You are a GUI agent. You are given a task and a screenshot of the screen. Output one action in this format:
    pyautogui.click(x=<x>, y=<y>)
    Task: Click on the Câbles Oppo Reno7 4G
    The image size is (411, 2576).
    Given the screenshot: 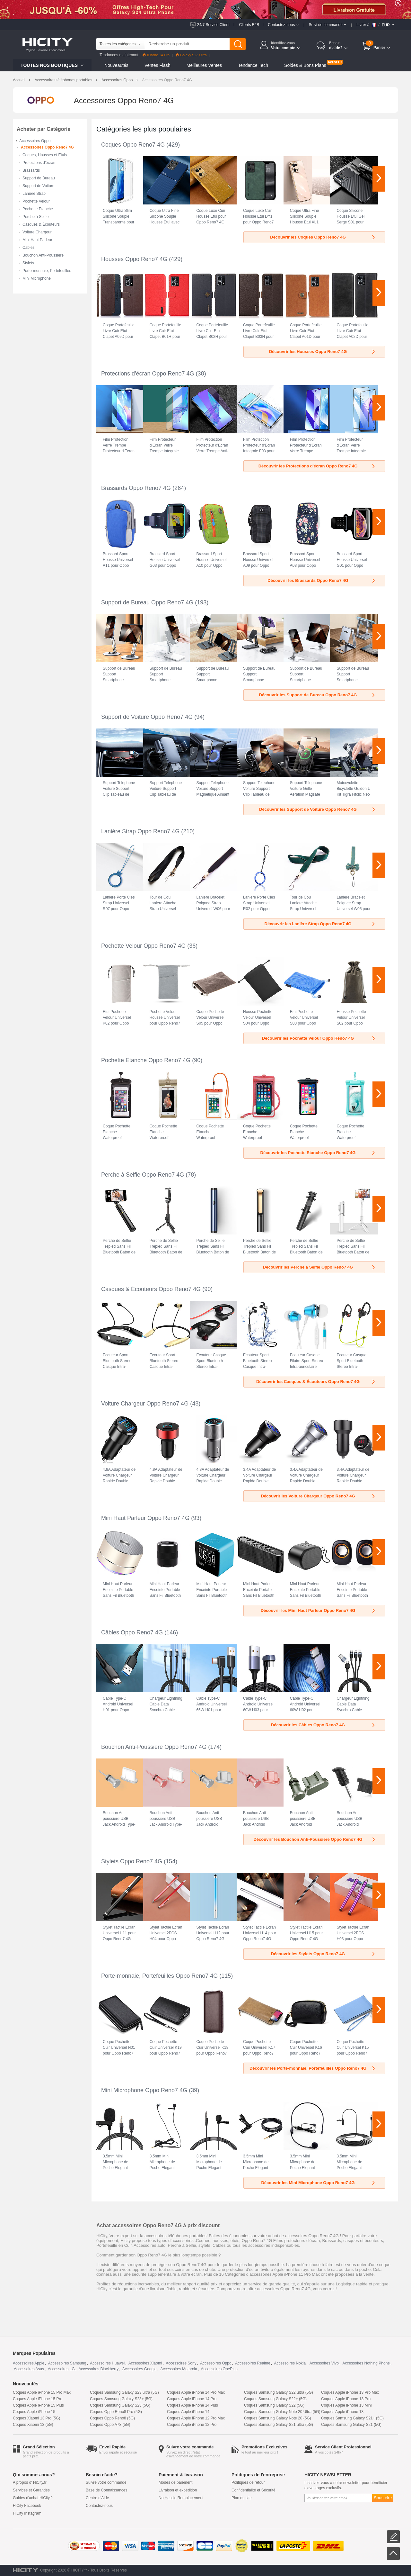 What is the action you would take?
    pyautogui.click(x=132, y=1632)
    